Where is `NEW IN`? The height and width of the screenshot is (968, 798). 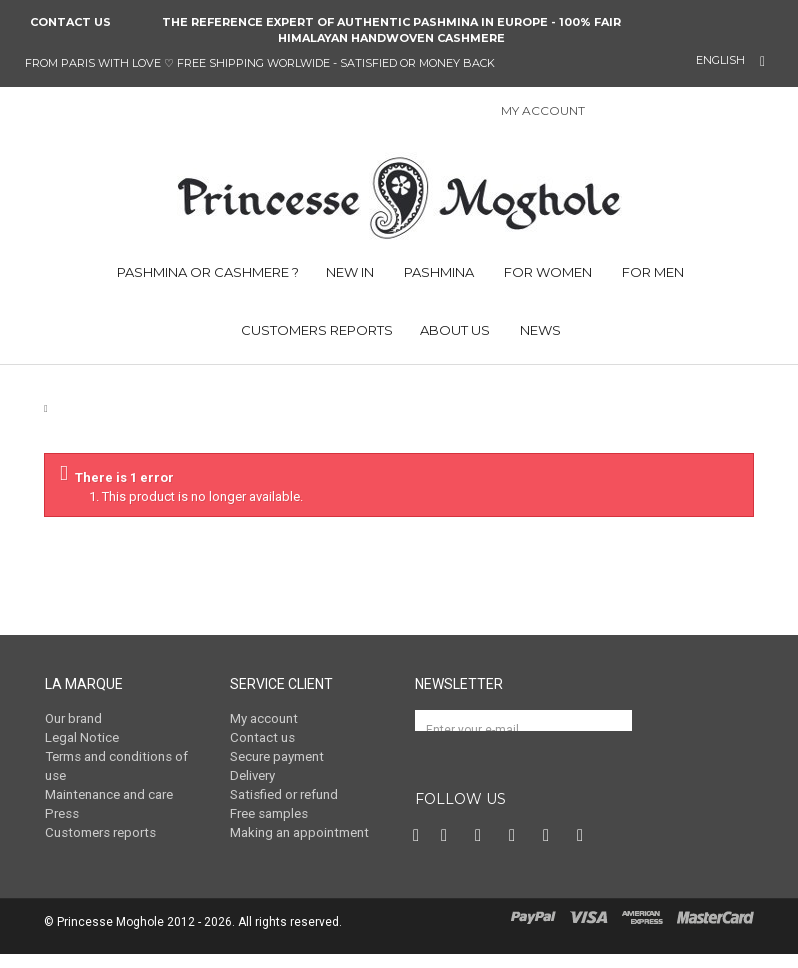
NEW IN is located at coordinates (350, 272).